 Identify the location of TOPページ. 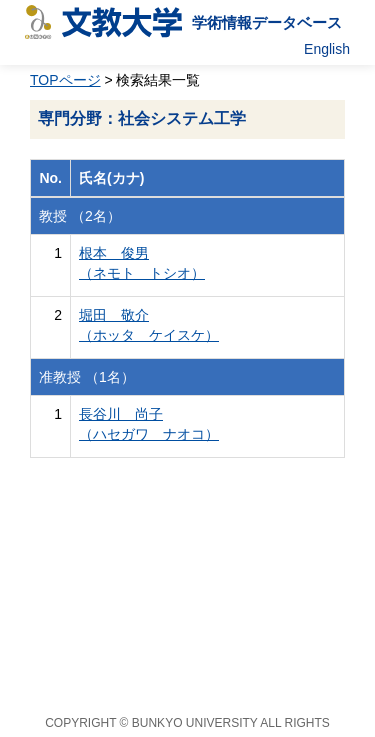
(65, 80).